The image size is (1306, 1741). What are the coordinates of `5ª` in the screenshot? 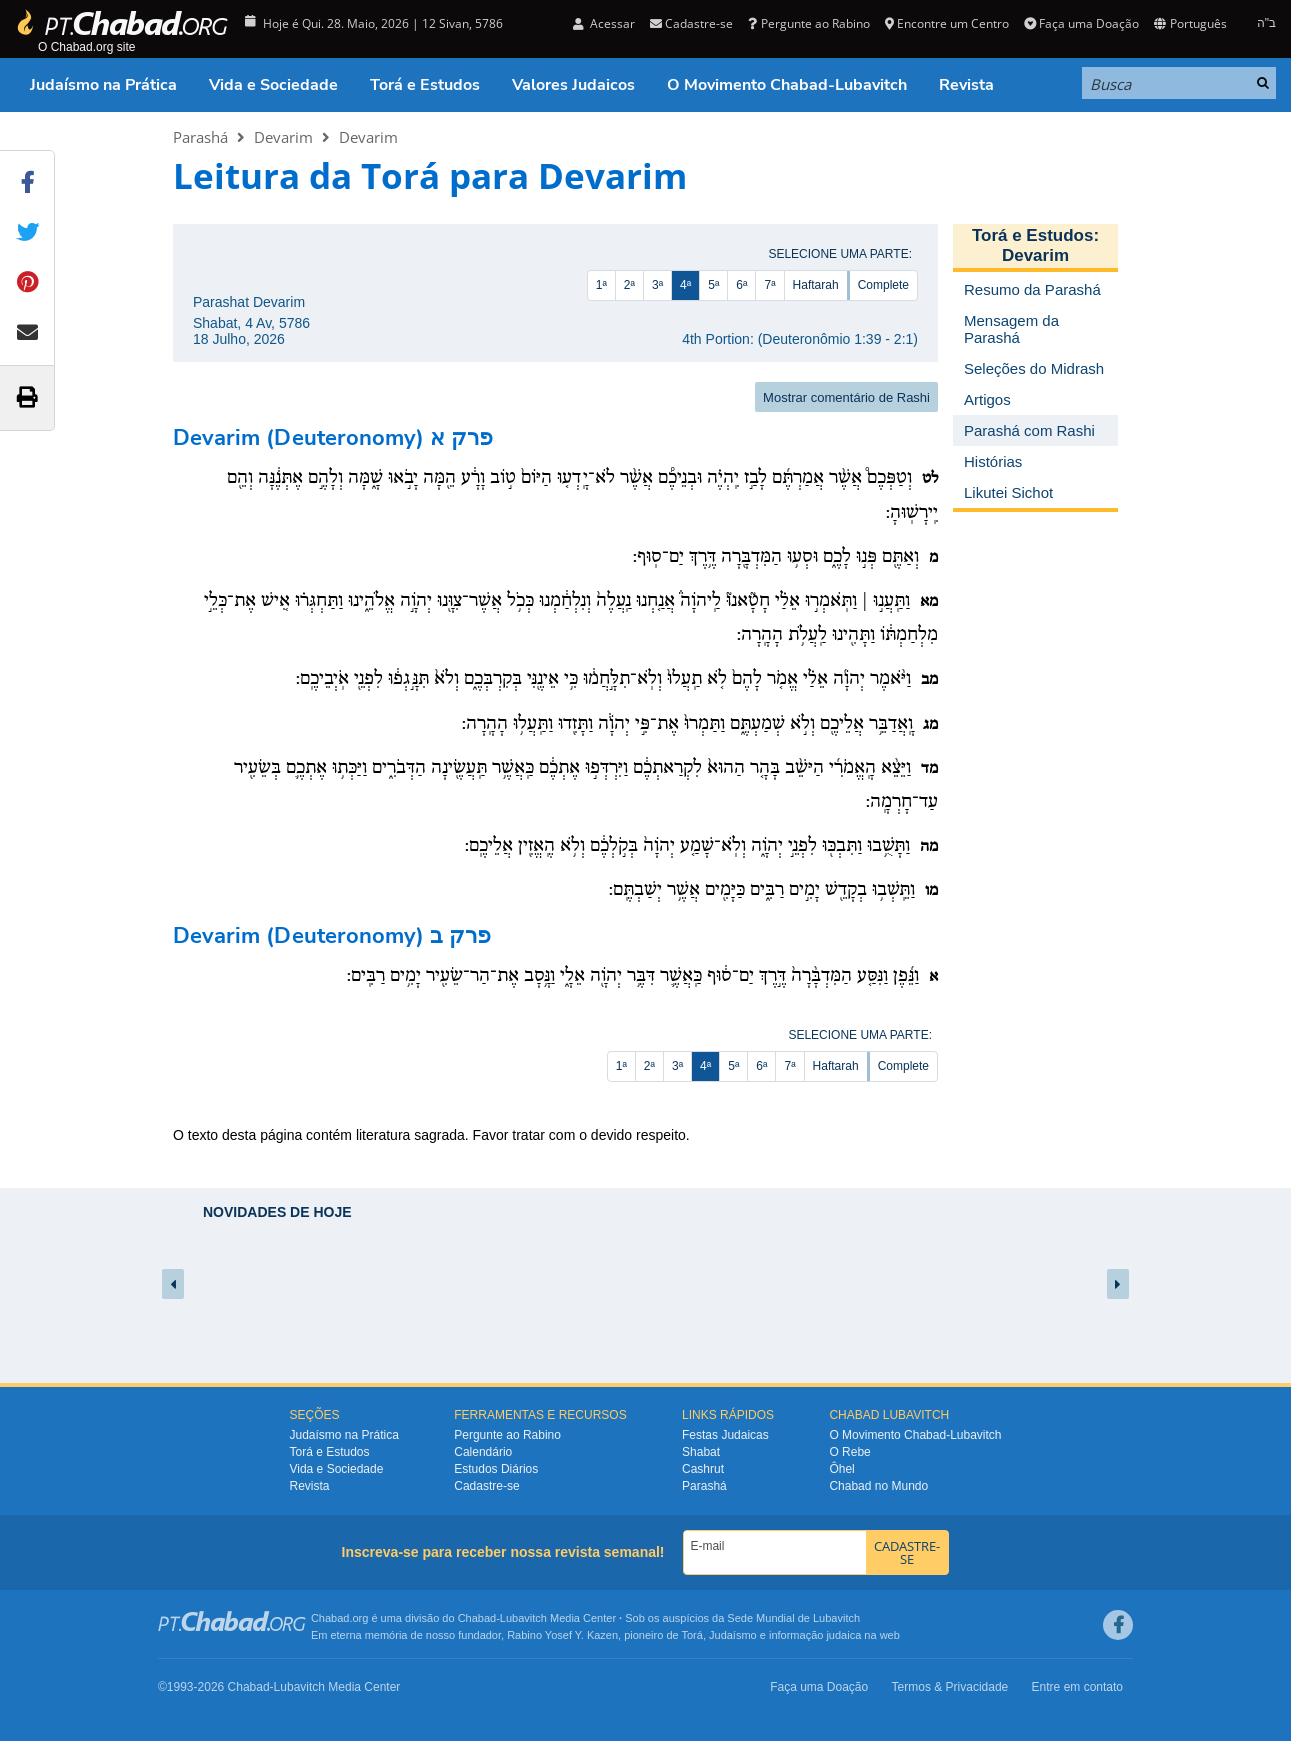 It's located at (713, 285).